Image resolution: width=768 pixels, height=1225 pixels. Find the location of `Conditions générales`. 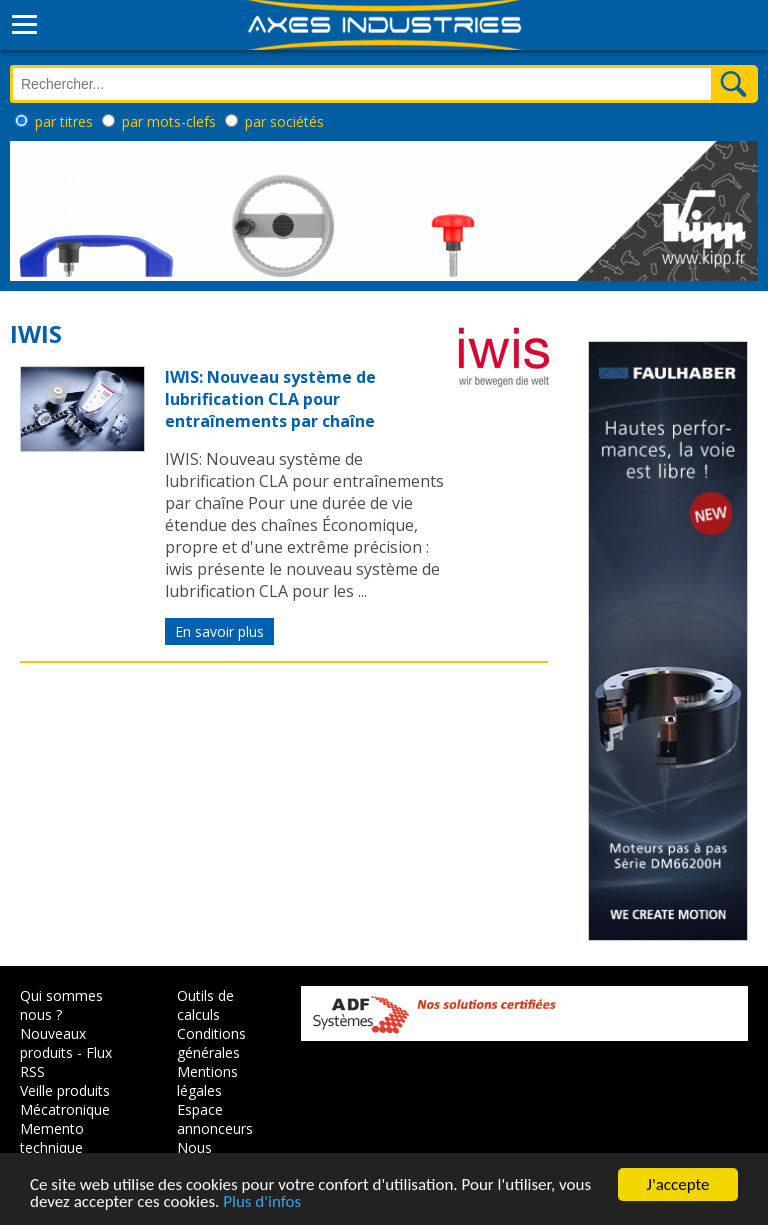

Conditions générales is located at coordinates (211, 1043).